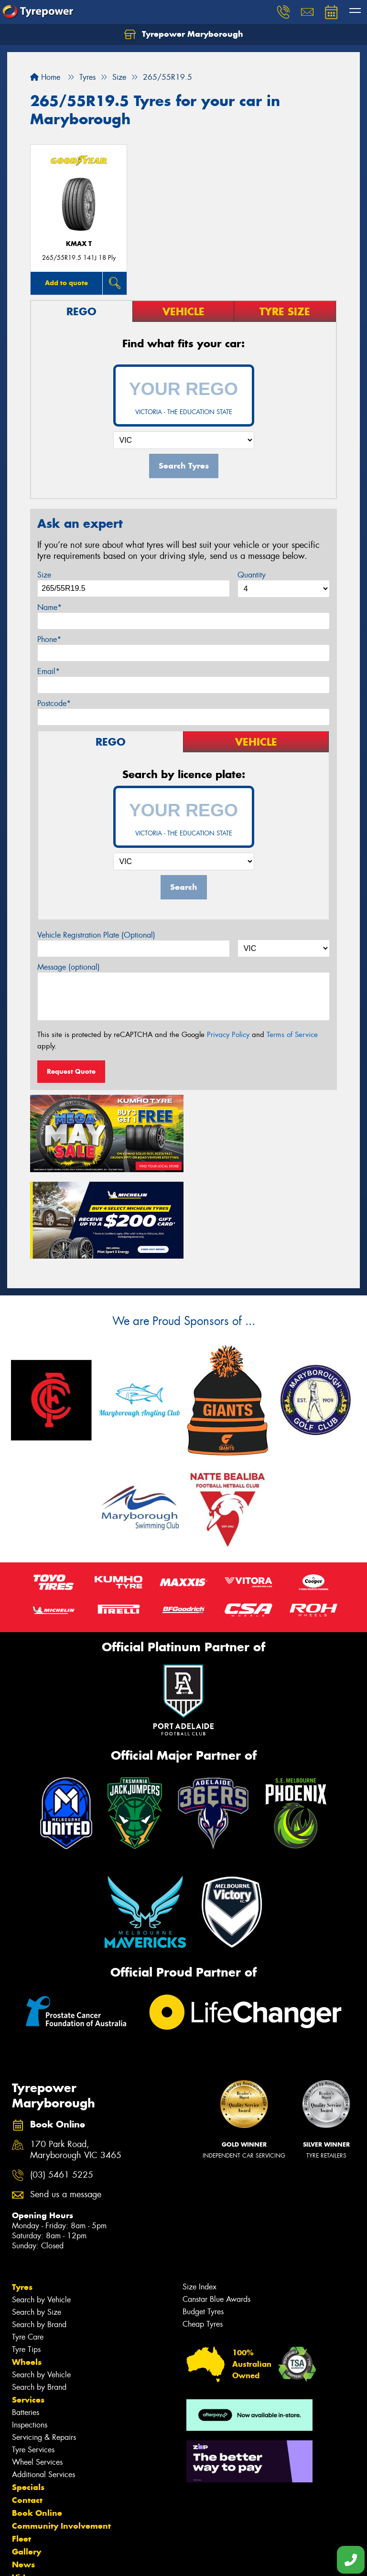  What do you see at coordinates (44, 2349) in the screenshot?
I see `Servicing & Repairs` at bounding box center [44, 2349].